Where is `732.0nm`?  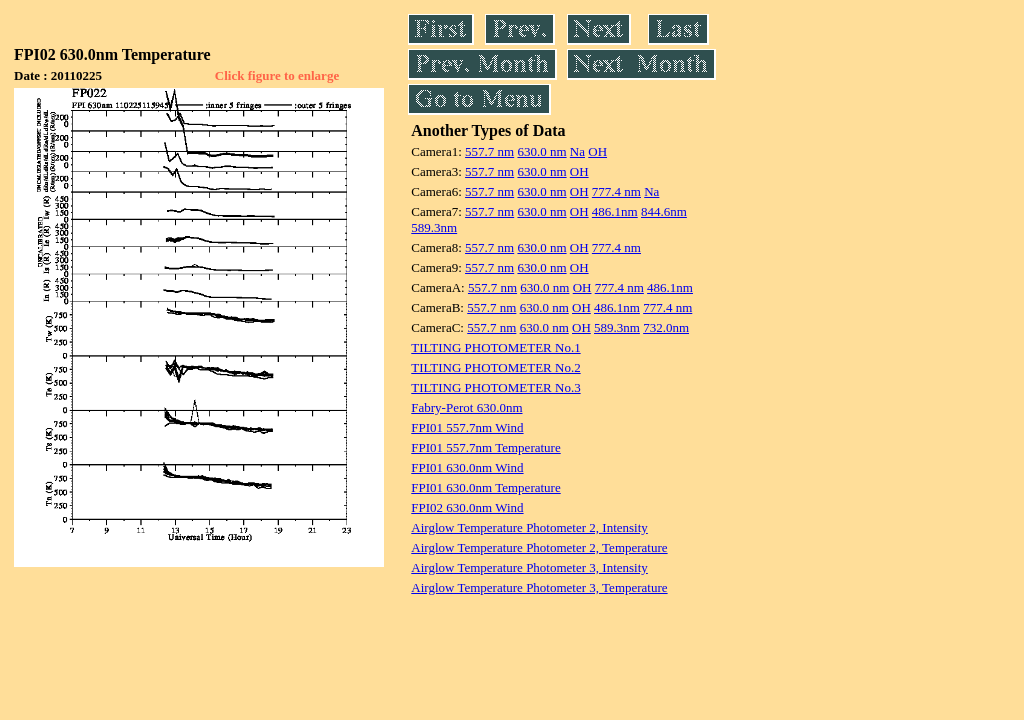
732.0nm is located at coordinates (666, 327).